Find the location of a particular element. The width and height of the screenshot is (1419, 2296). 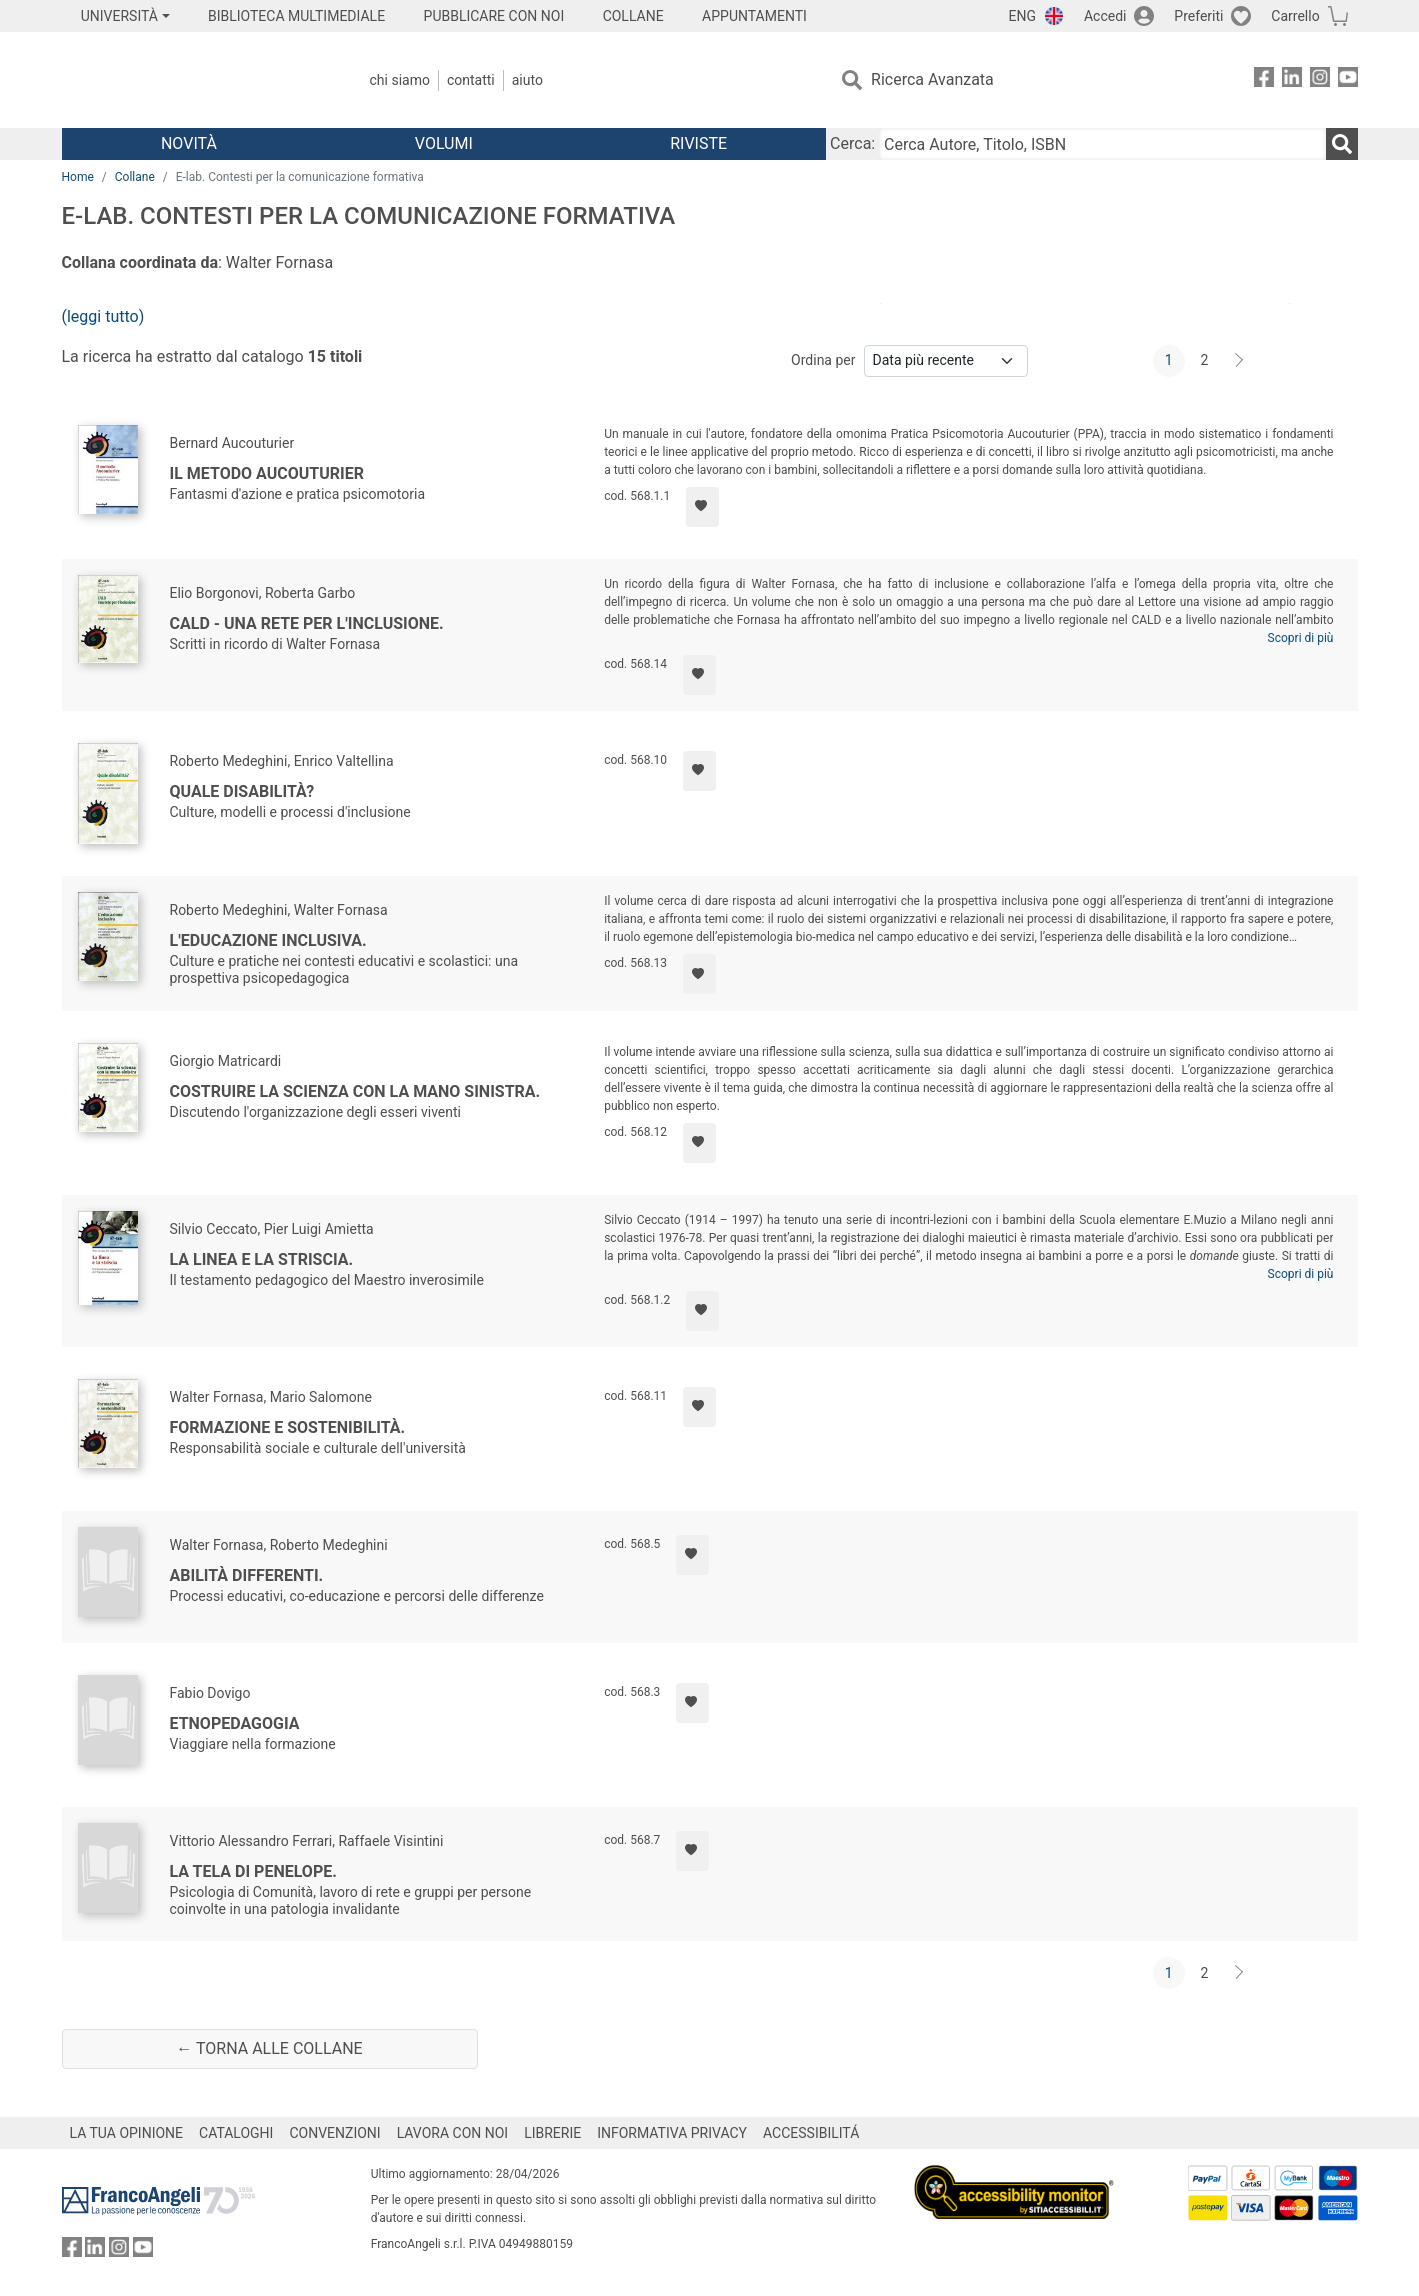

Carrello is located at coordinates (1295, 16).